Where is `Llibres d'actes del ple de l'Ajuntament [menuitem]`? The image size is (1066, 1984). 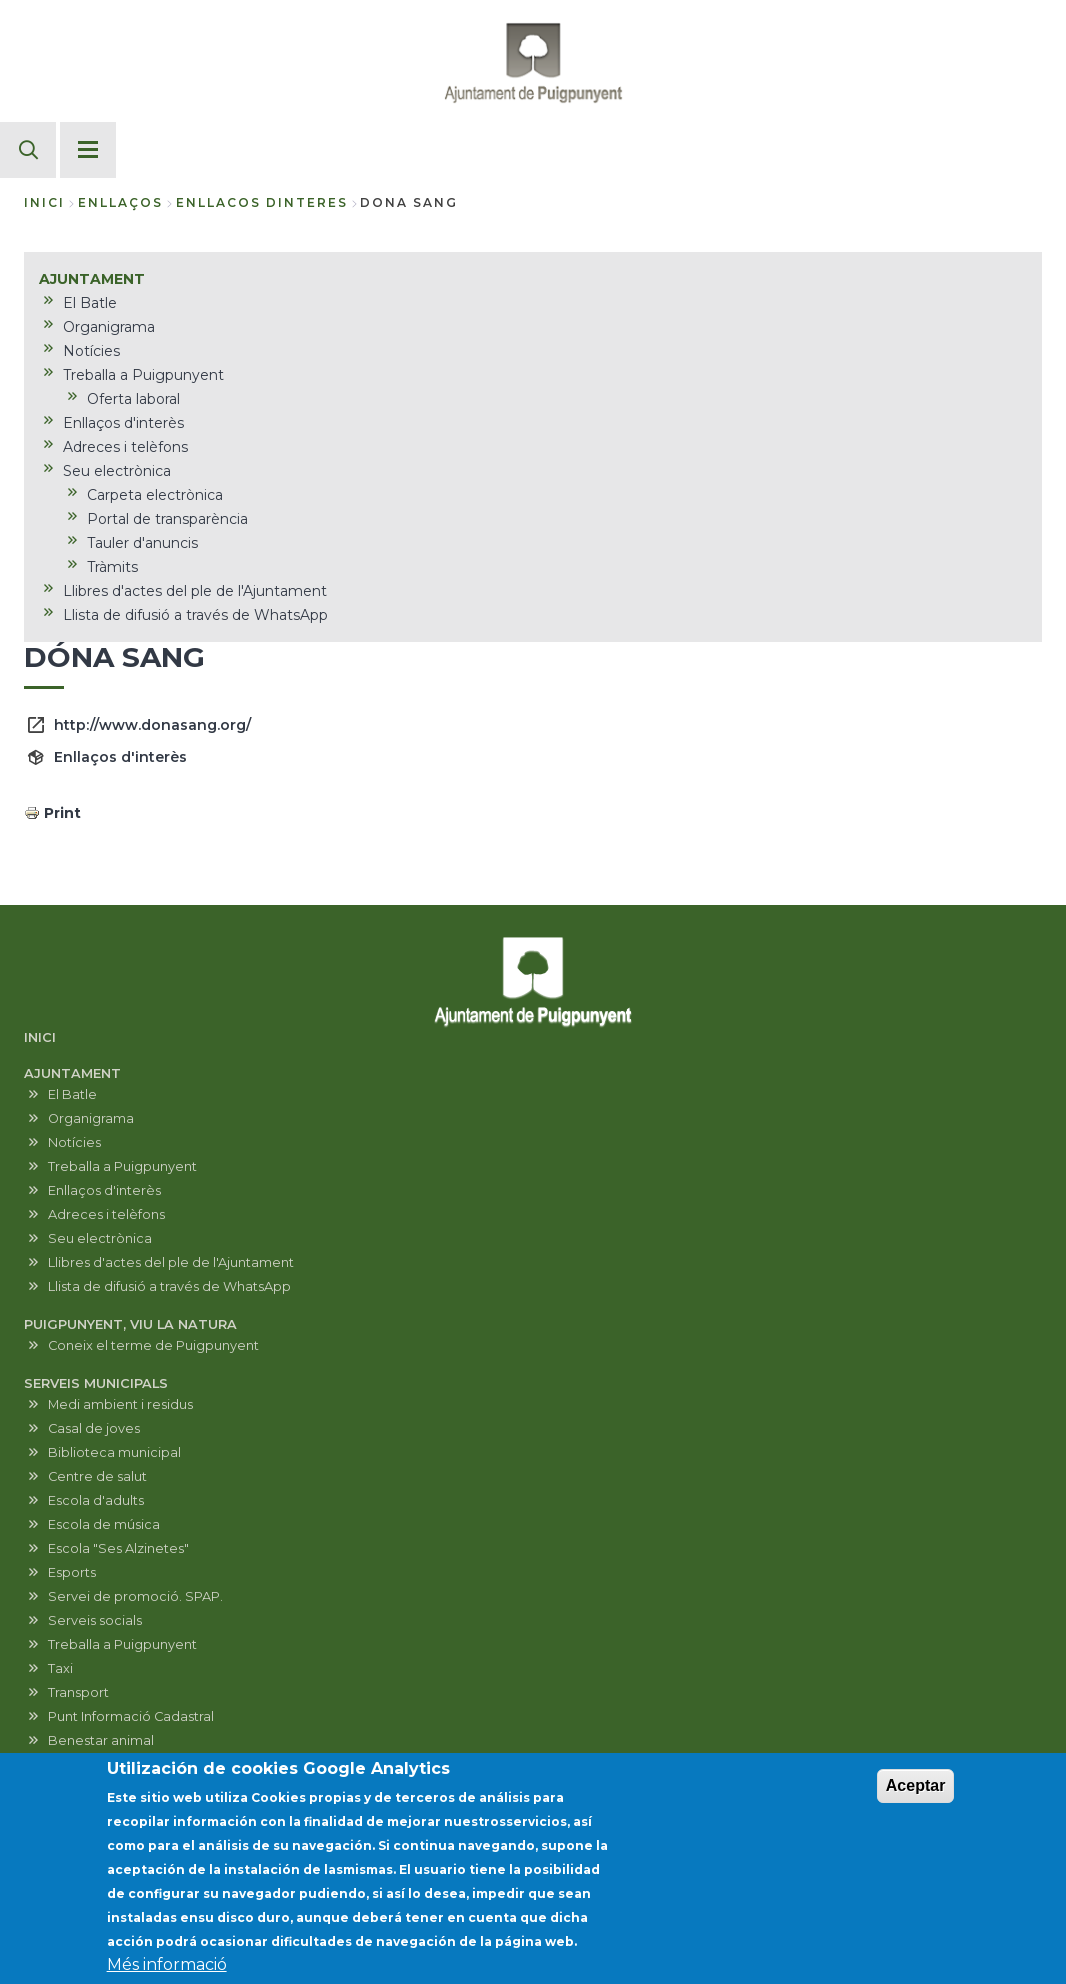
Llibres d'actes del ple de l'Ajuntament [menuitem] is located at coordinates (195, 591).